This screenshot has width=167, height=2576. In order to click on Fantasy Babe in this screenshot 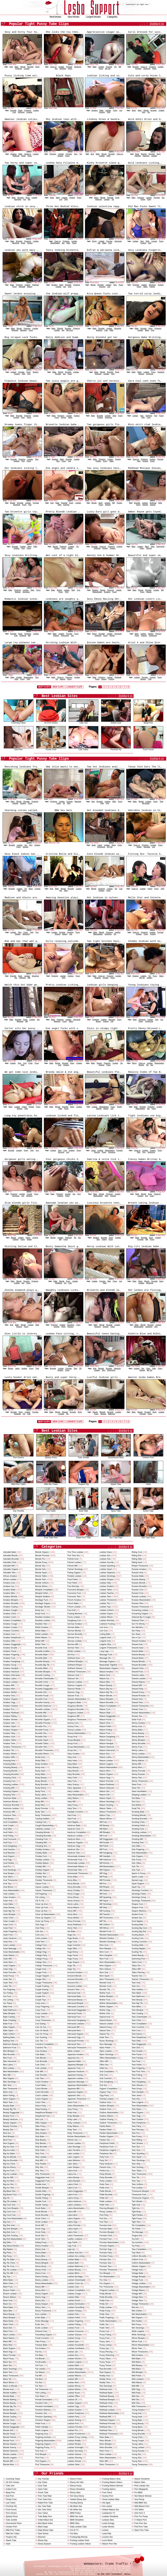, I will do `click(41, 2345)`.